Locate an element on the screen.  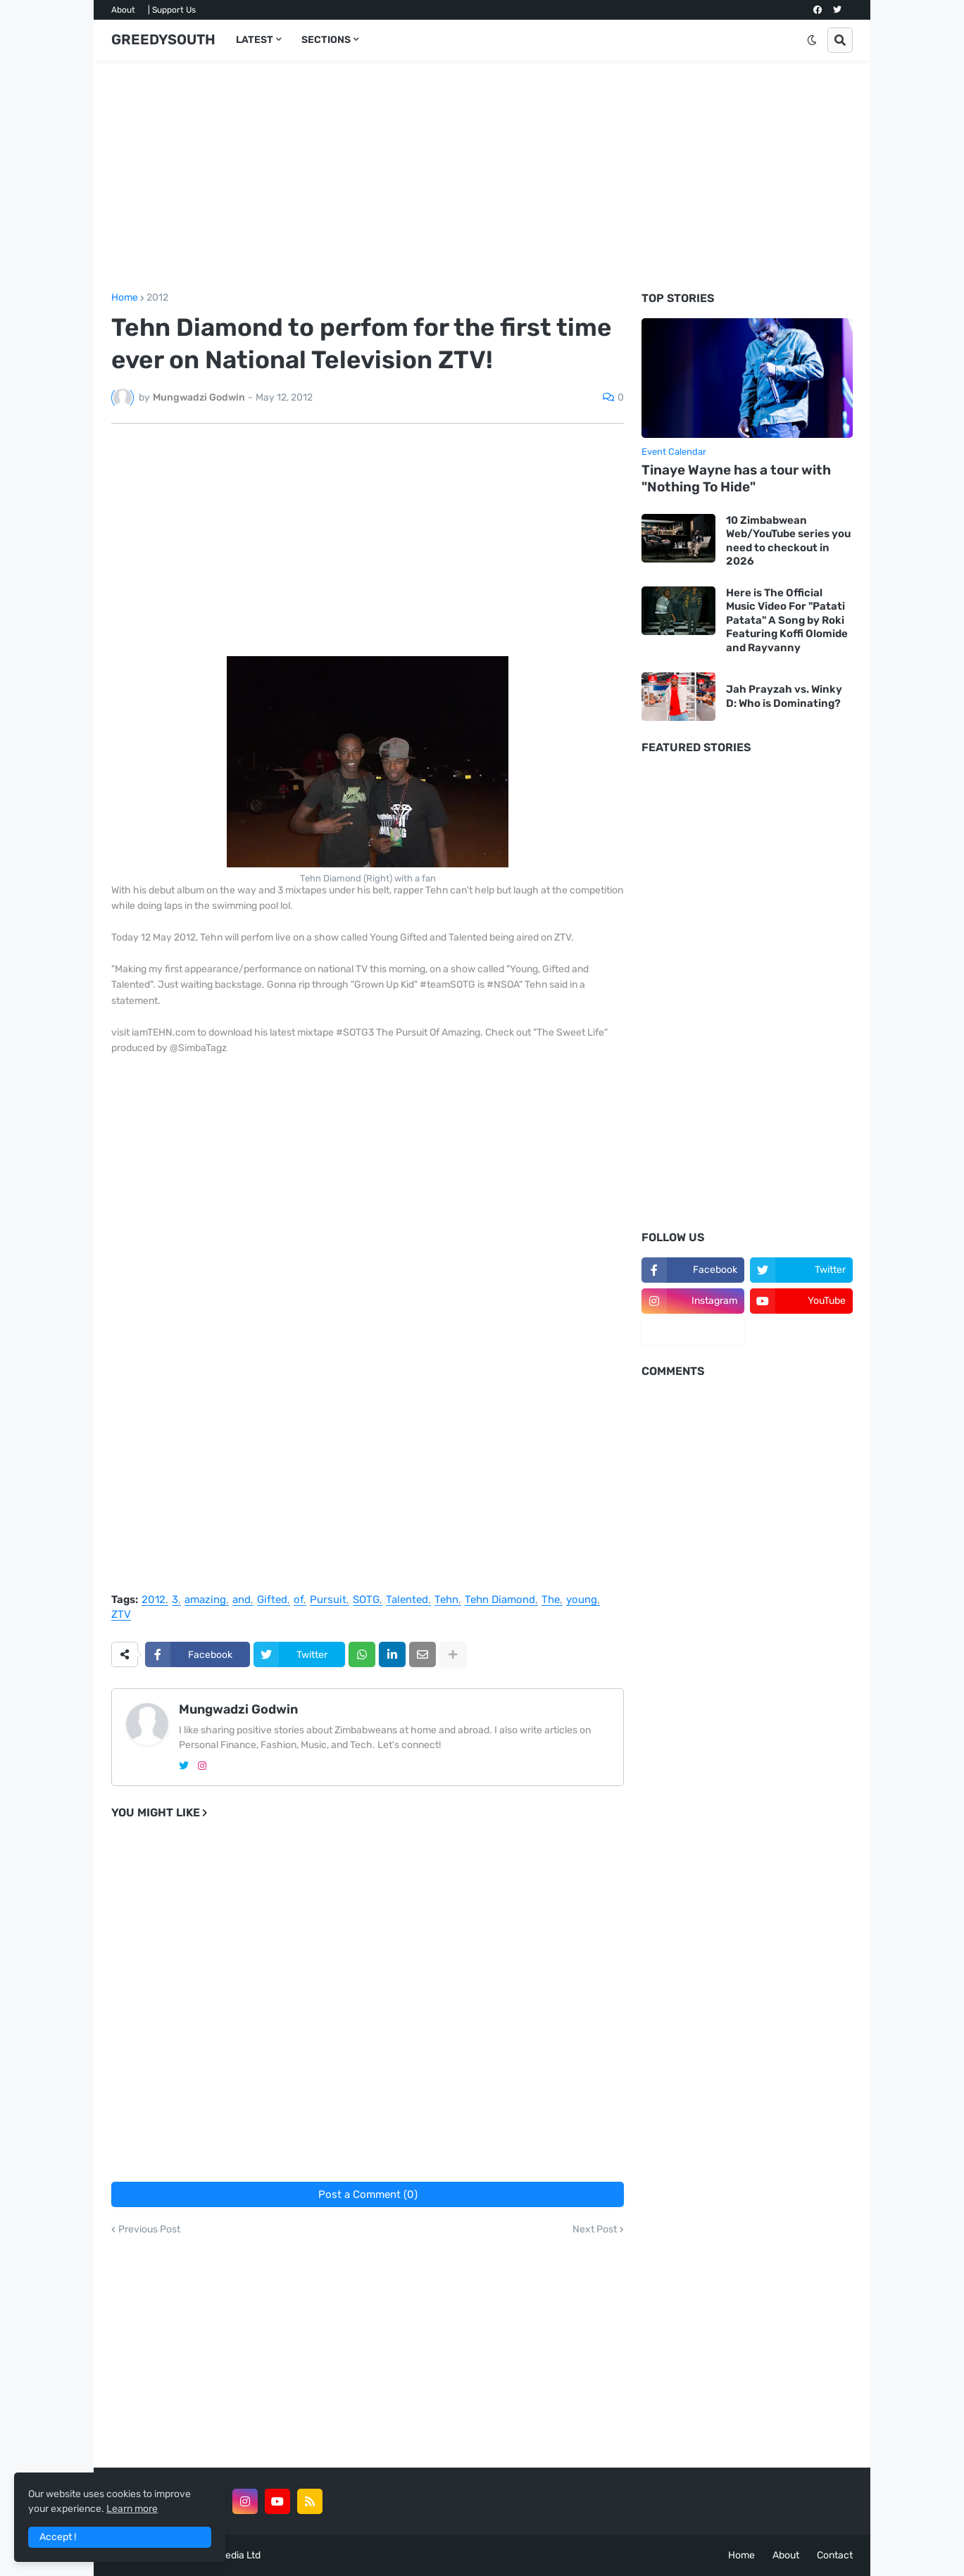
SOTG is located at coordinates (366, 1600).